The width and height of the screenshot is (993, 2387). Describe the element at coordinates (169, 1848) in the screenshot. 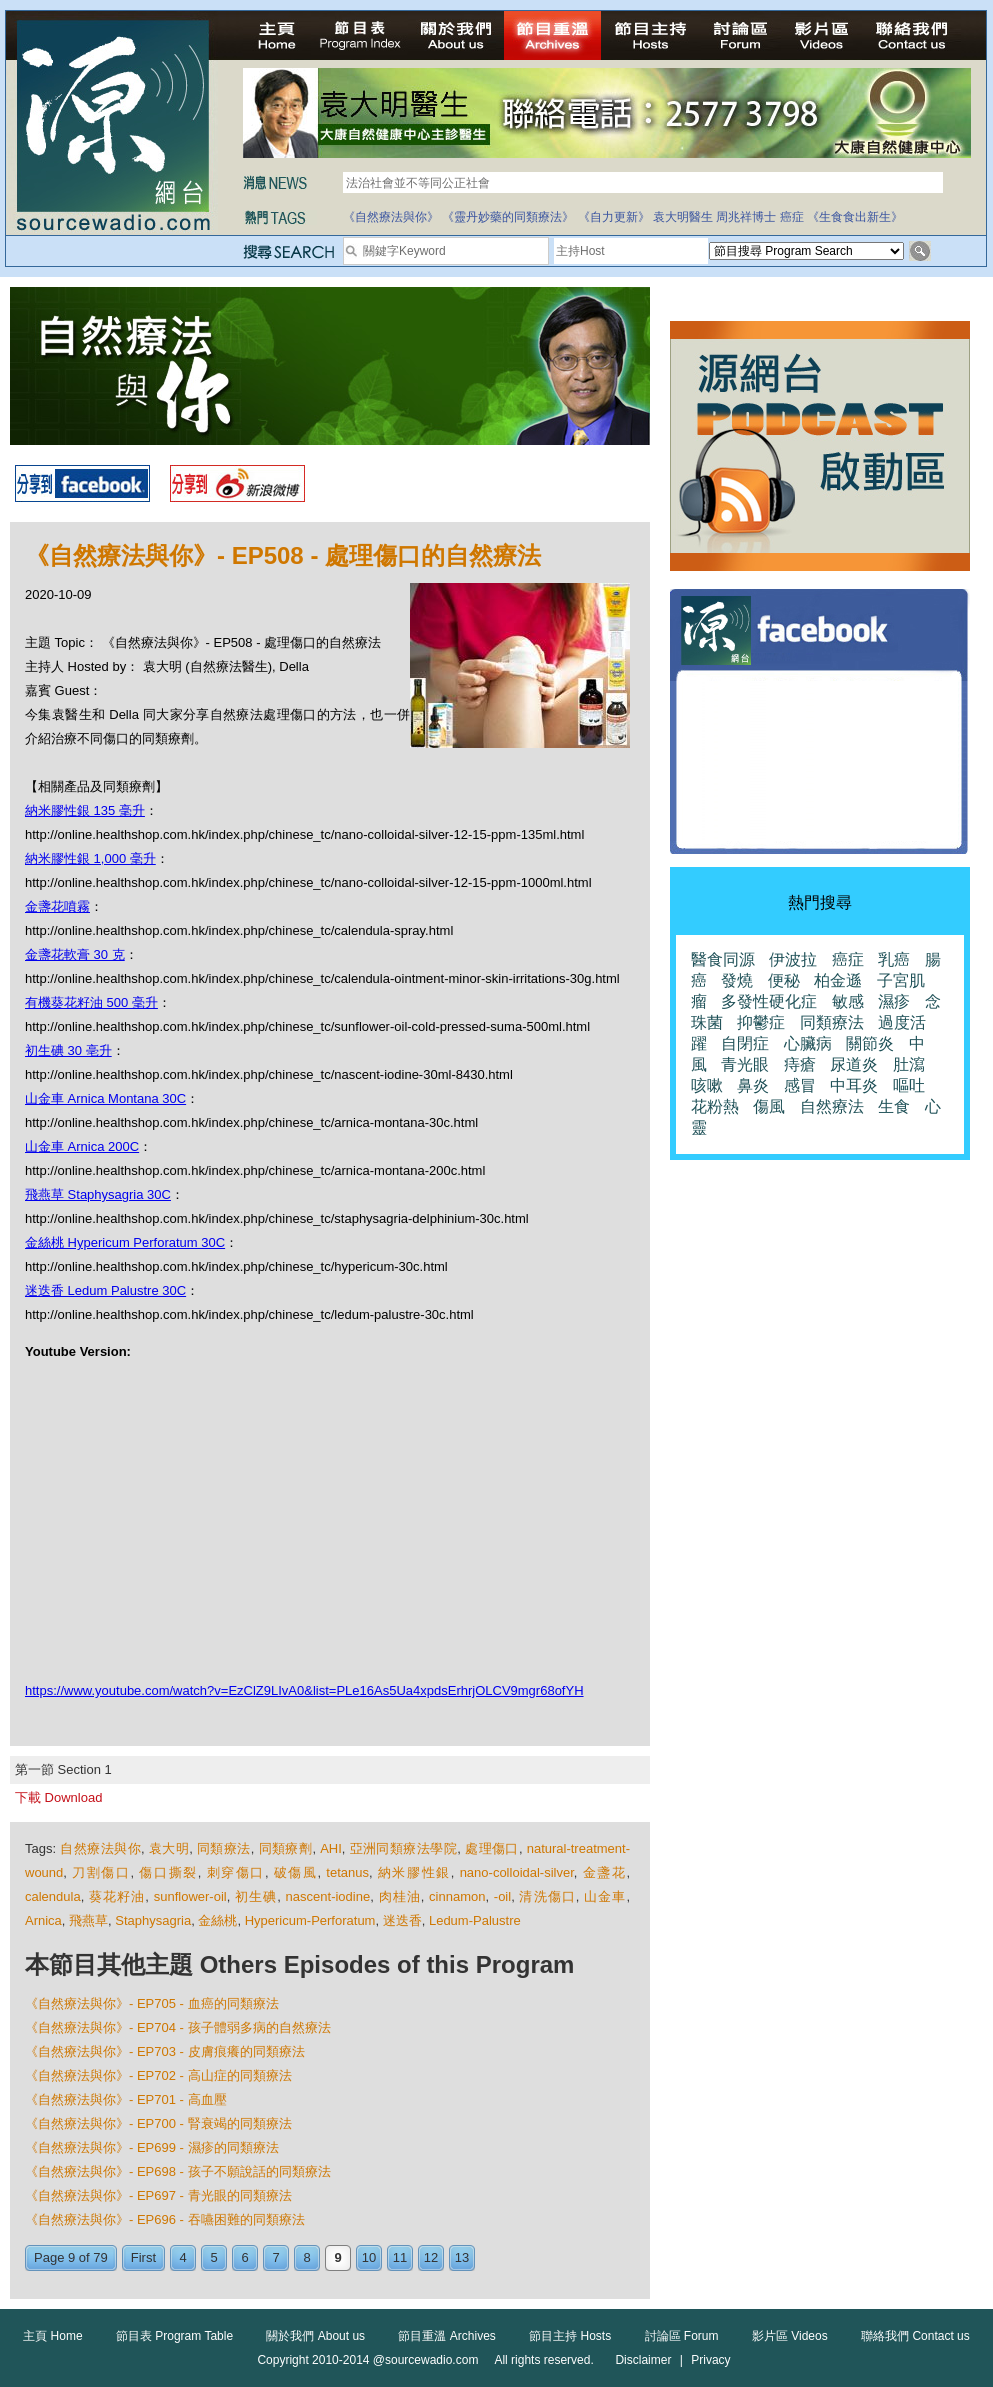

I see `袁大明` at that location.